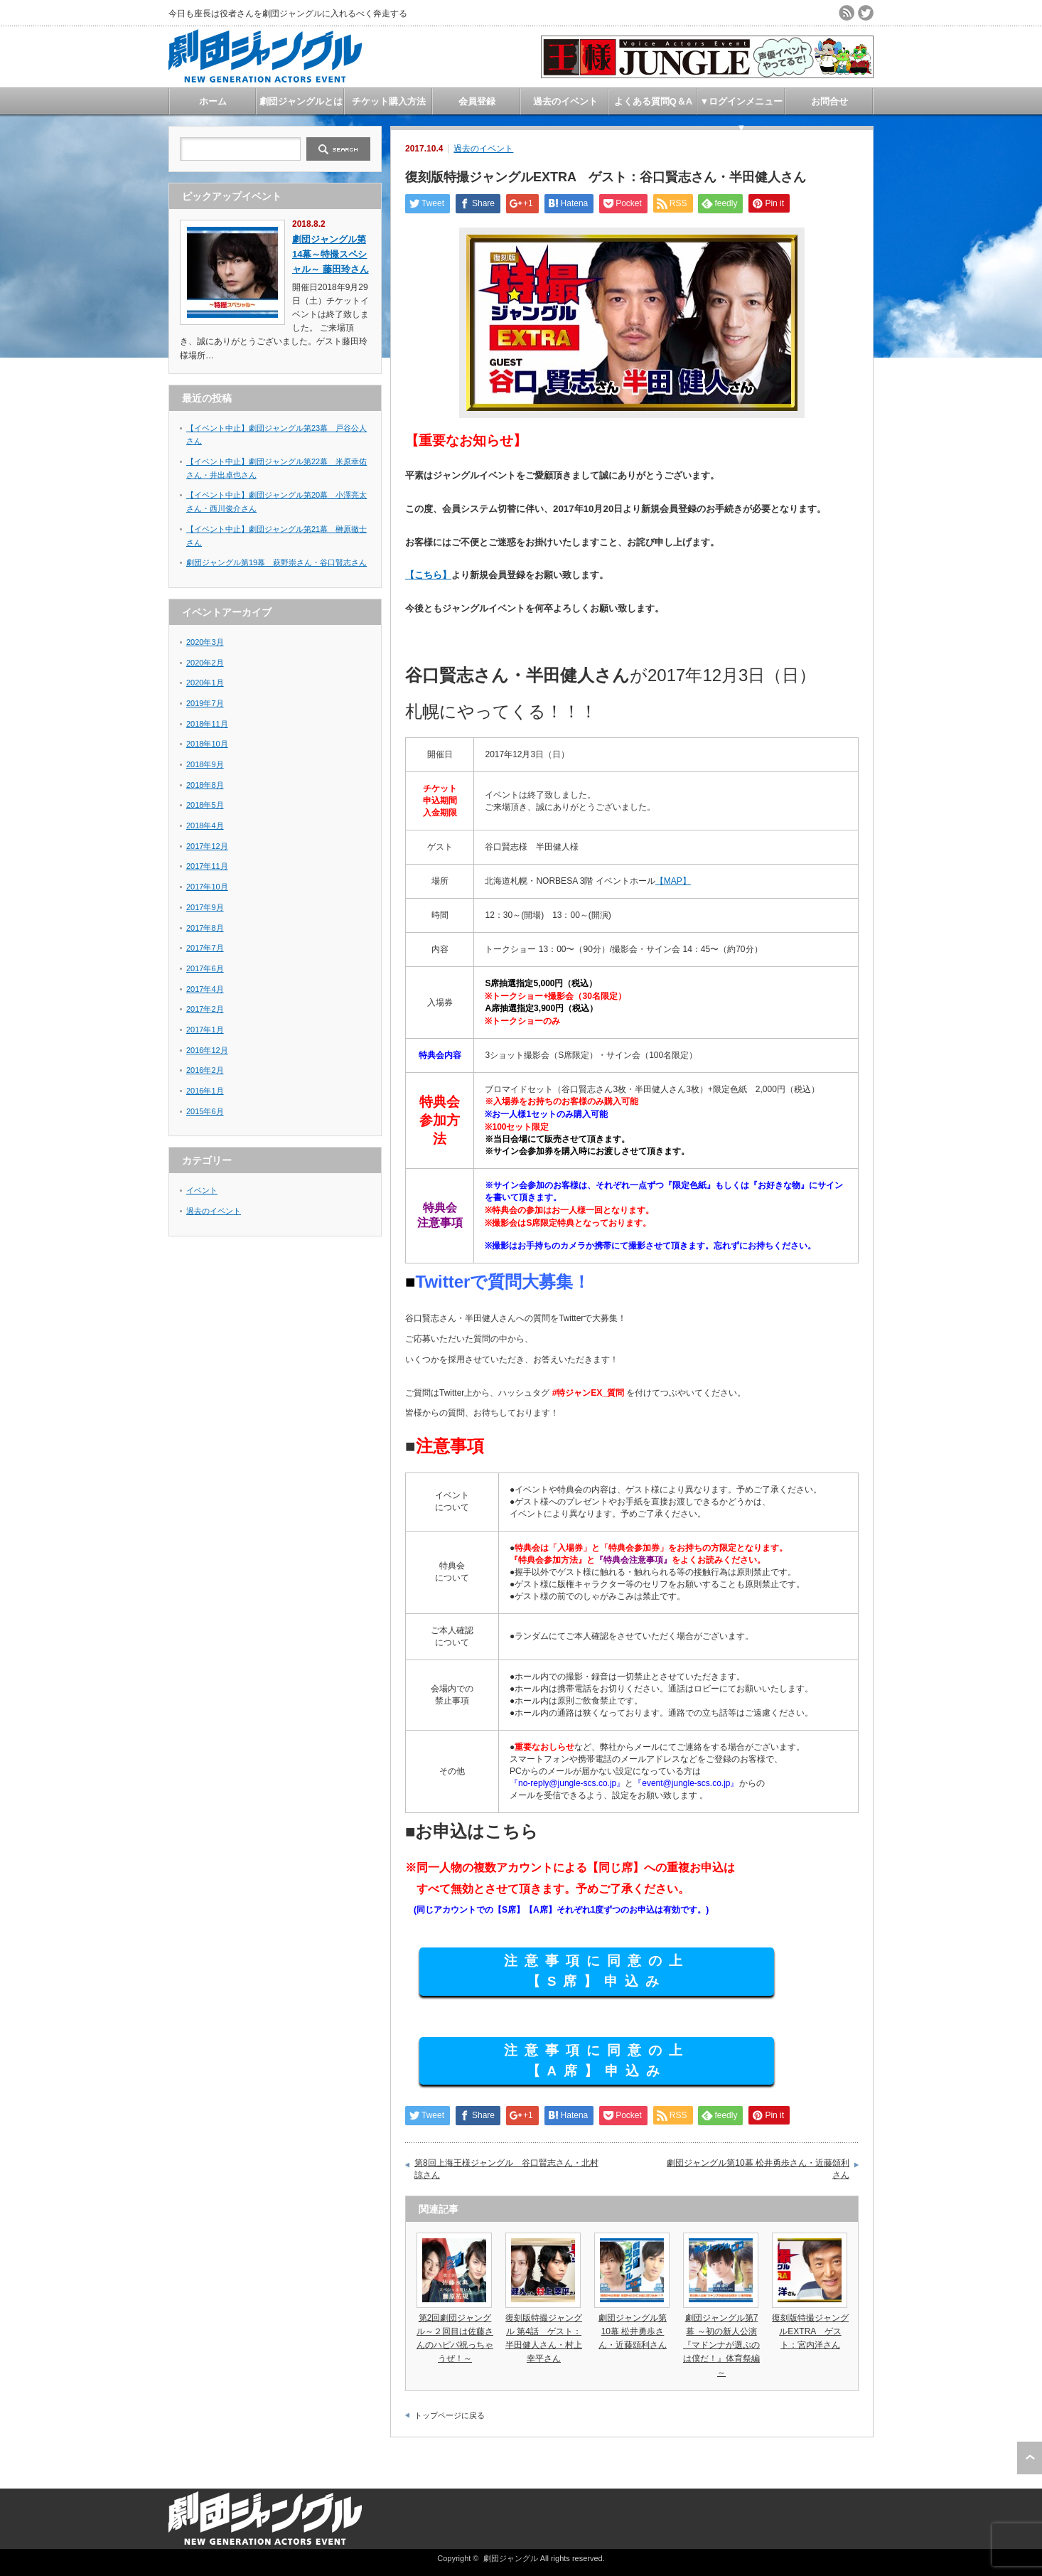 The height and width of the screenshot is (2576, 1042). What do you see at coordinates (205, 642) in the screenshot?
I see `2020年3月` at bounding box center [205, 642].